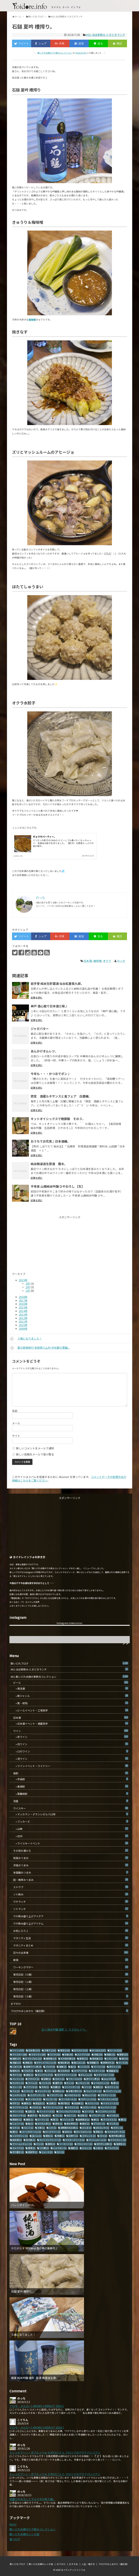  What do you see at coordinates (52, 2131) in the screenshot?
I see `ローズマリー [ローズマリー (1個の項目)]` at bounding box center [52, 2131].